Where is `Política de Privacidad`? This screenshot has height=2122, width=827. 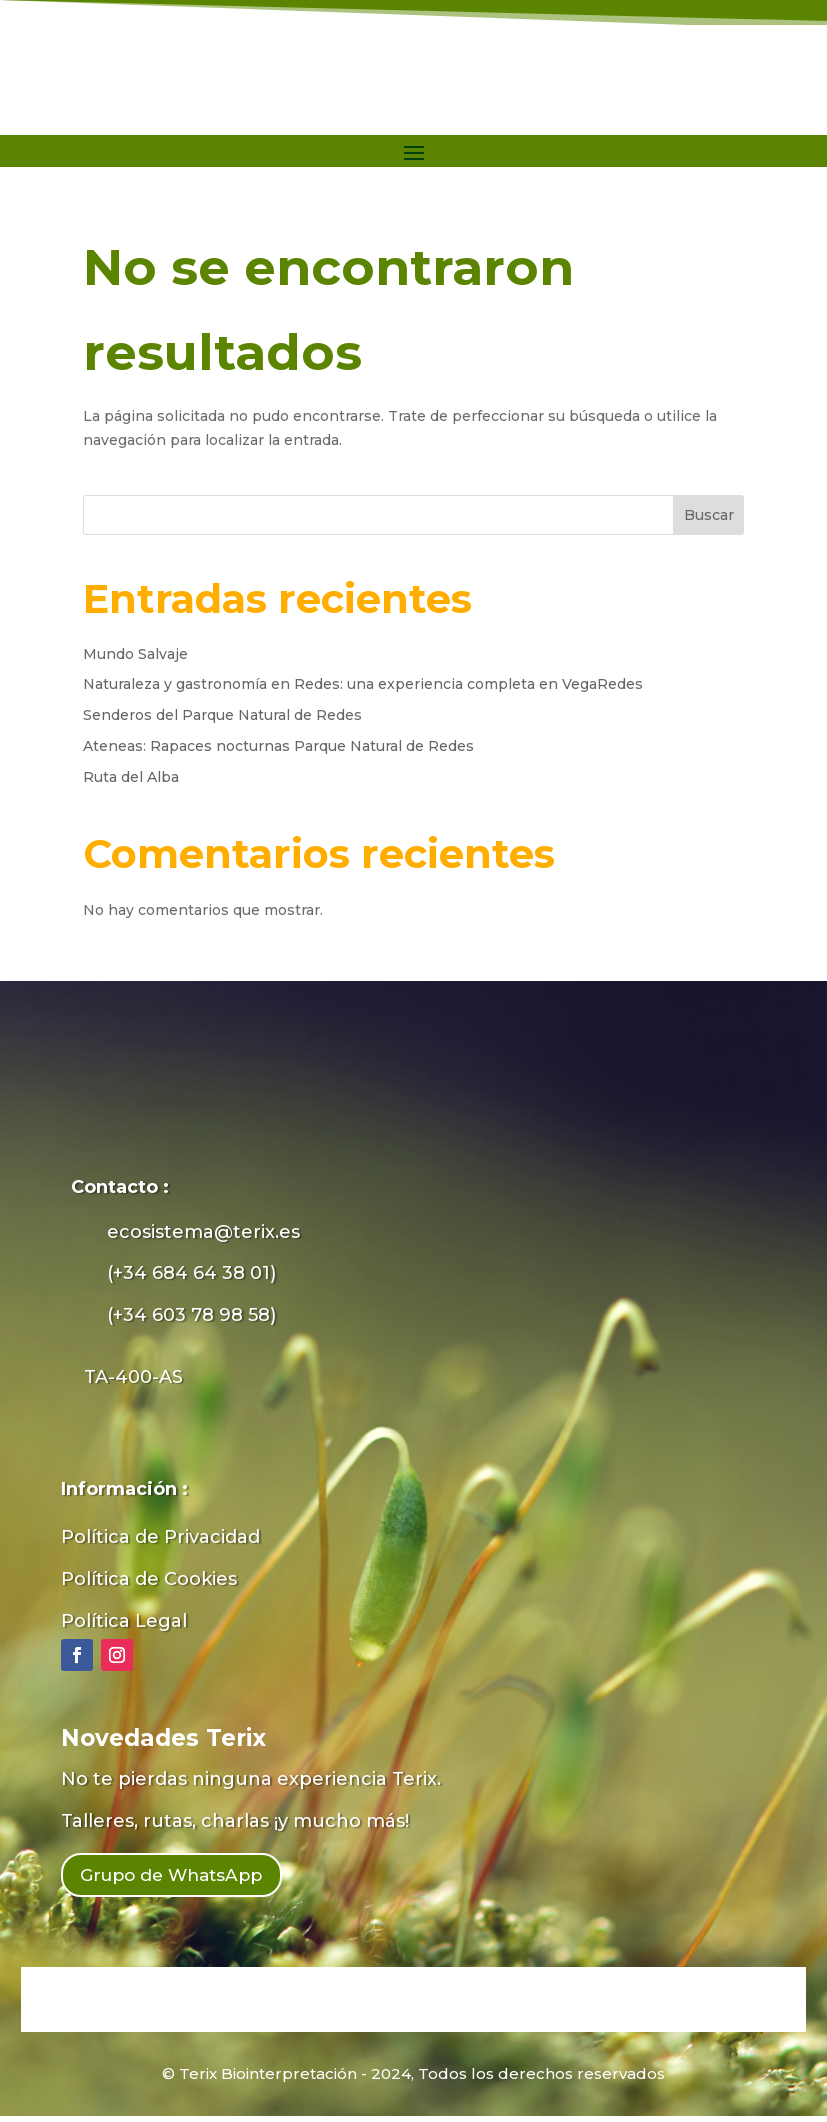 Política de Privacidad is located at coordinates (160, 1537).